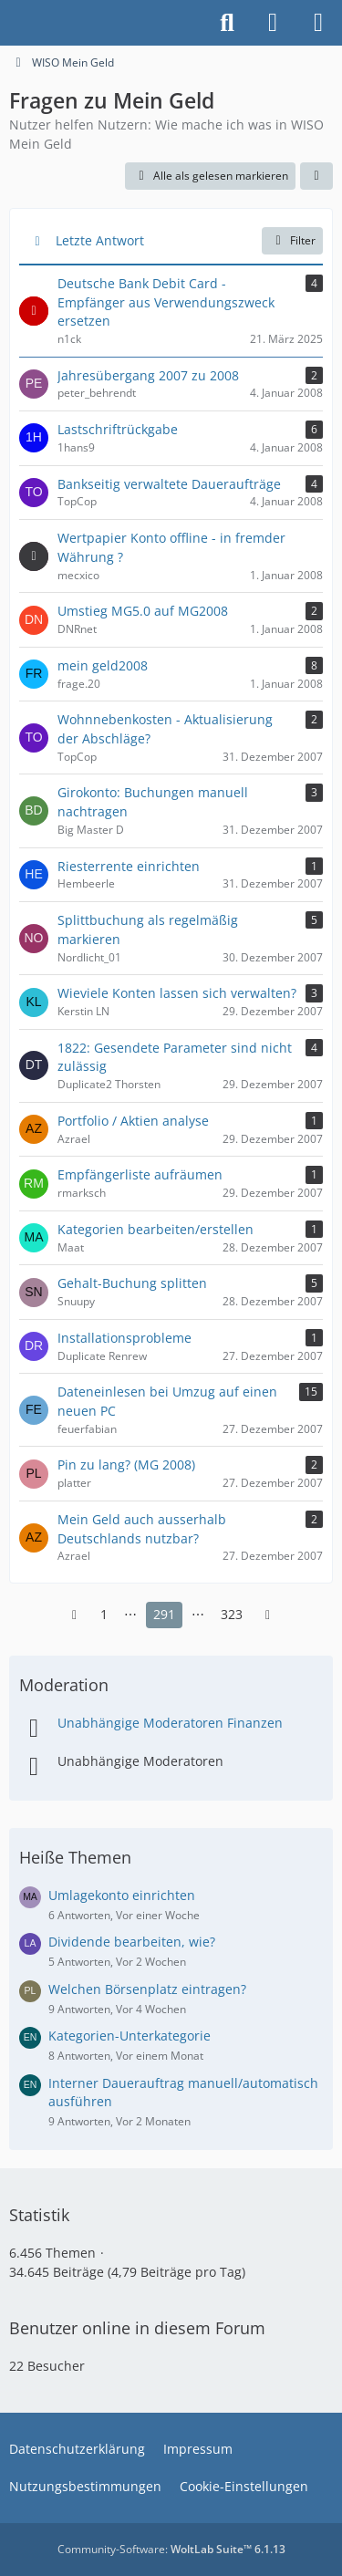  I want to click on ⋯ [Gehe zu Seite], so click(130, 1614).